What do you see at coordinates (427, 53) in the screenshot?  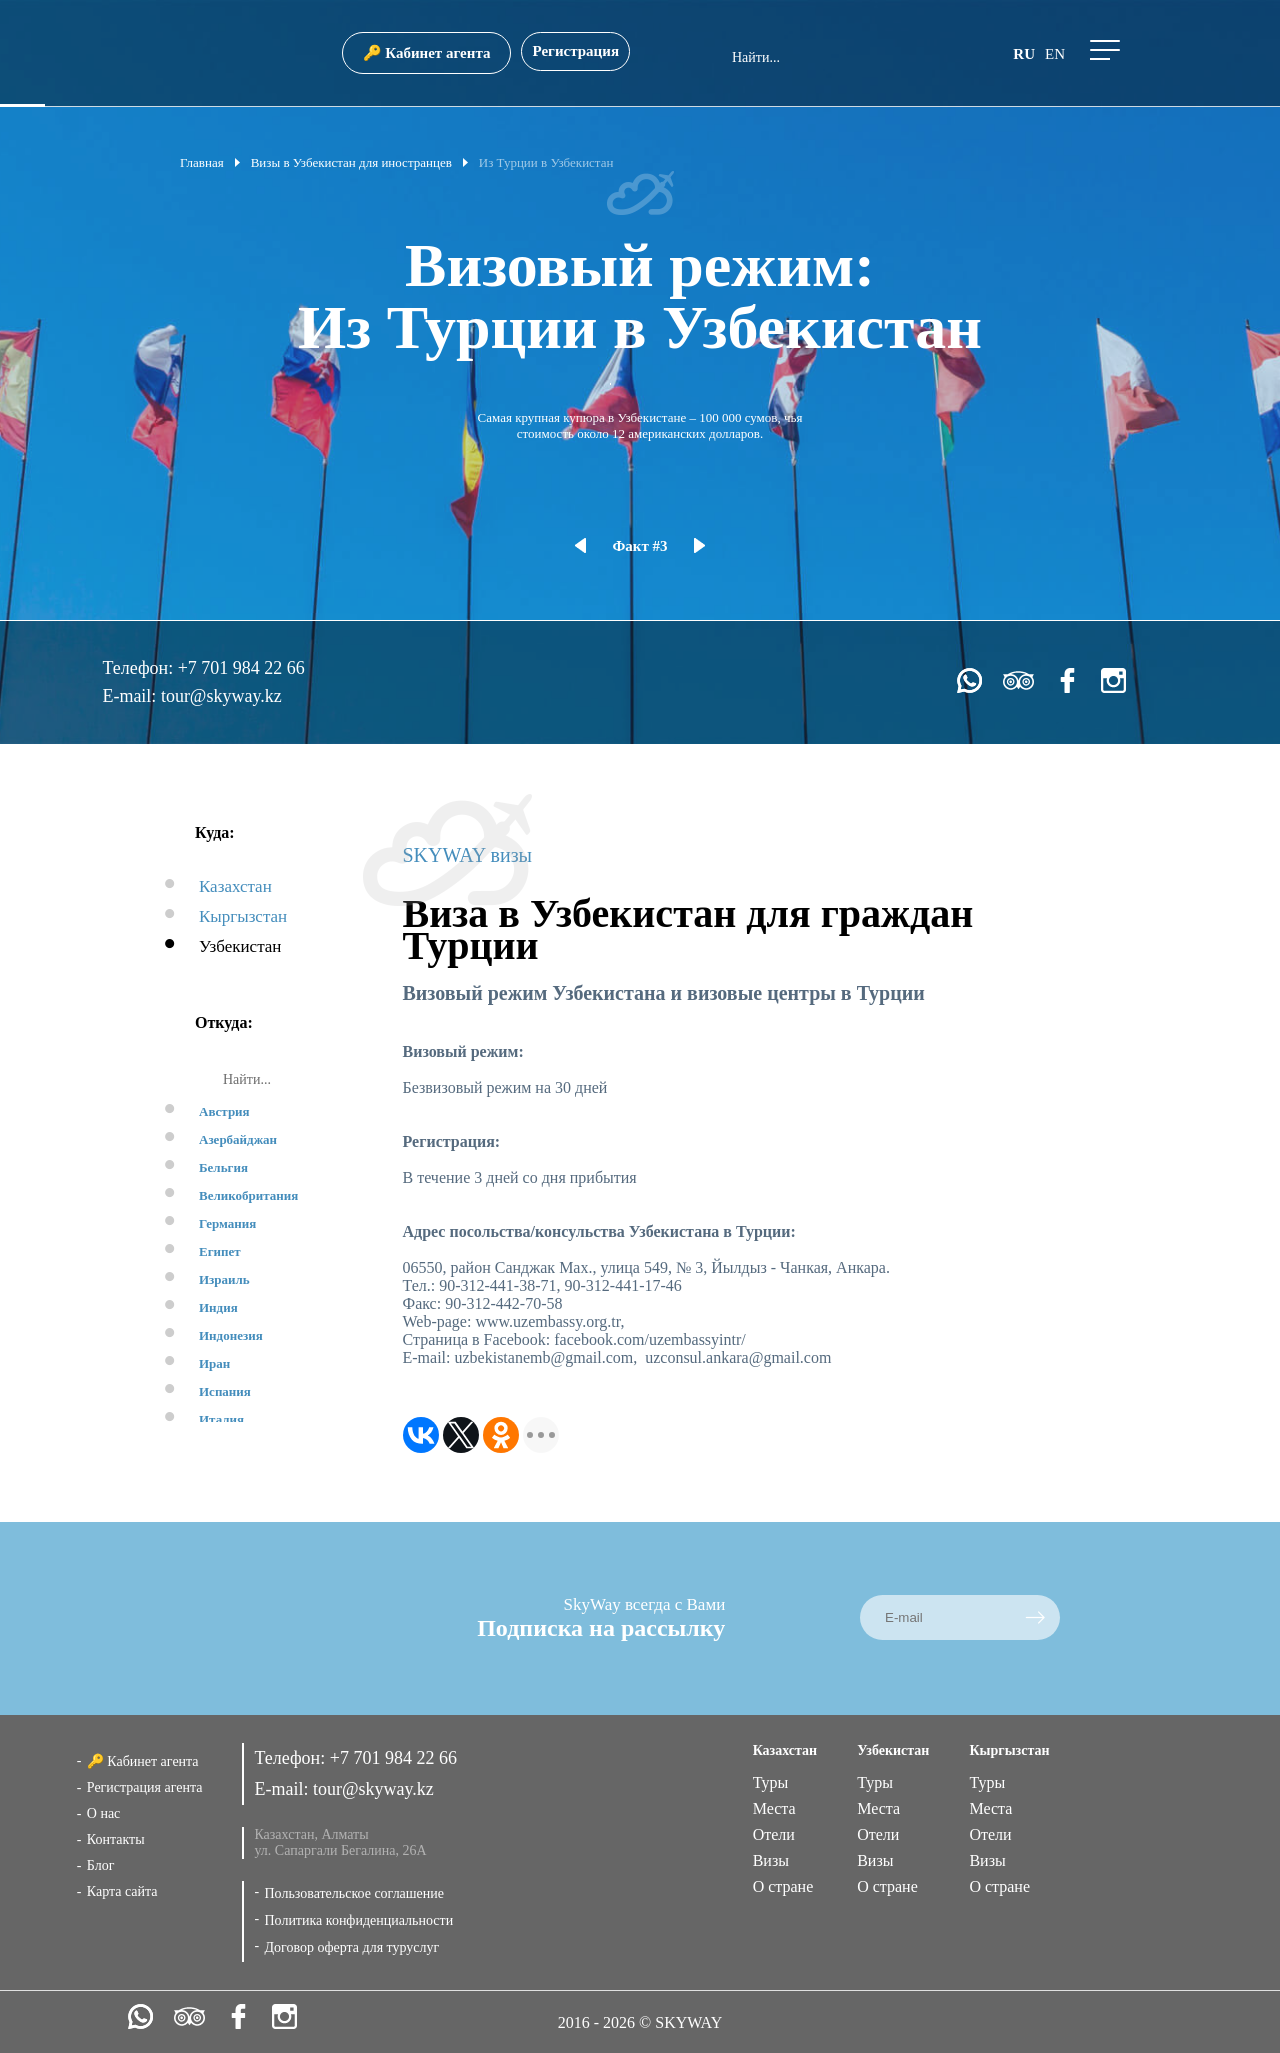 I see `🔑 Кабинет агента` at bounding box center [427, 53].